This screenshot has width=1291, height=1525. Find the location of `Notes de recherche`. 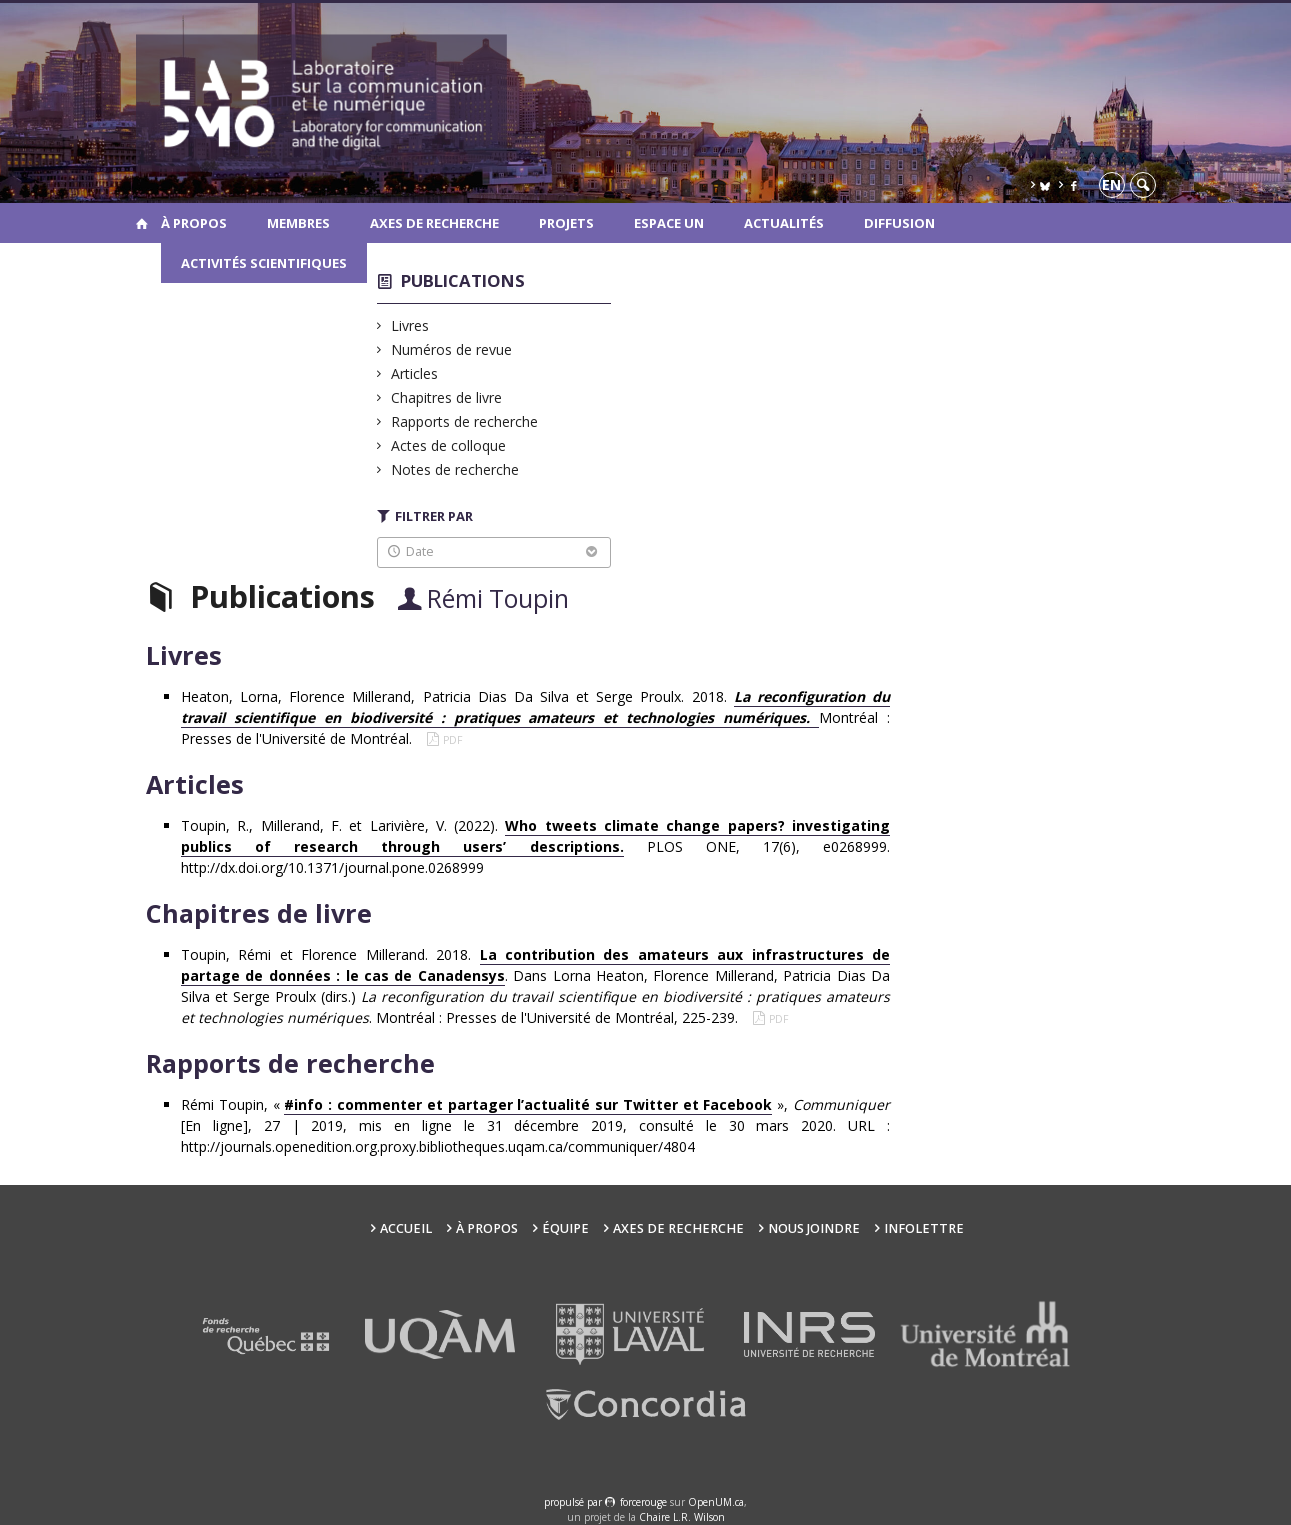

Notes de recherche is located at coordinates (455, 469).